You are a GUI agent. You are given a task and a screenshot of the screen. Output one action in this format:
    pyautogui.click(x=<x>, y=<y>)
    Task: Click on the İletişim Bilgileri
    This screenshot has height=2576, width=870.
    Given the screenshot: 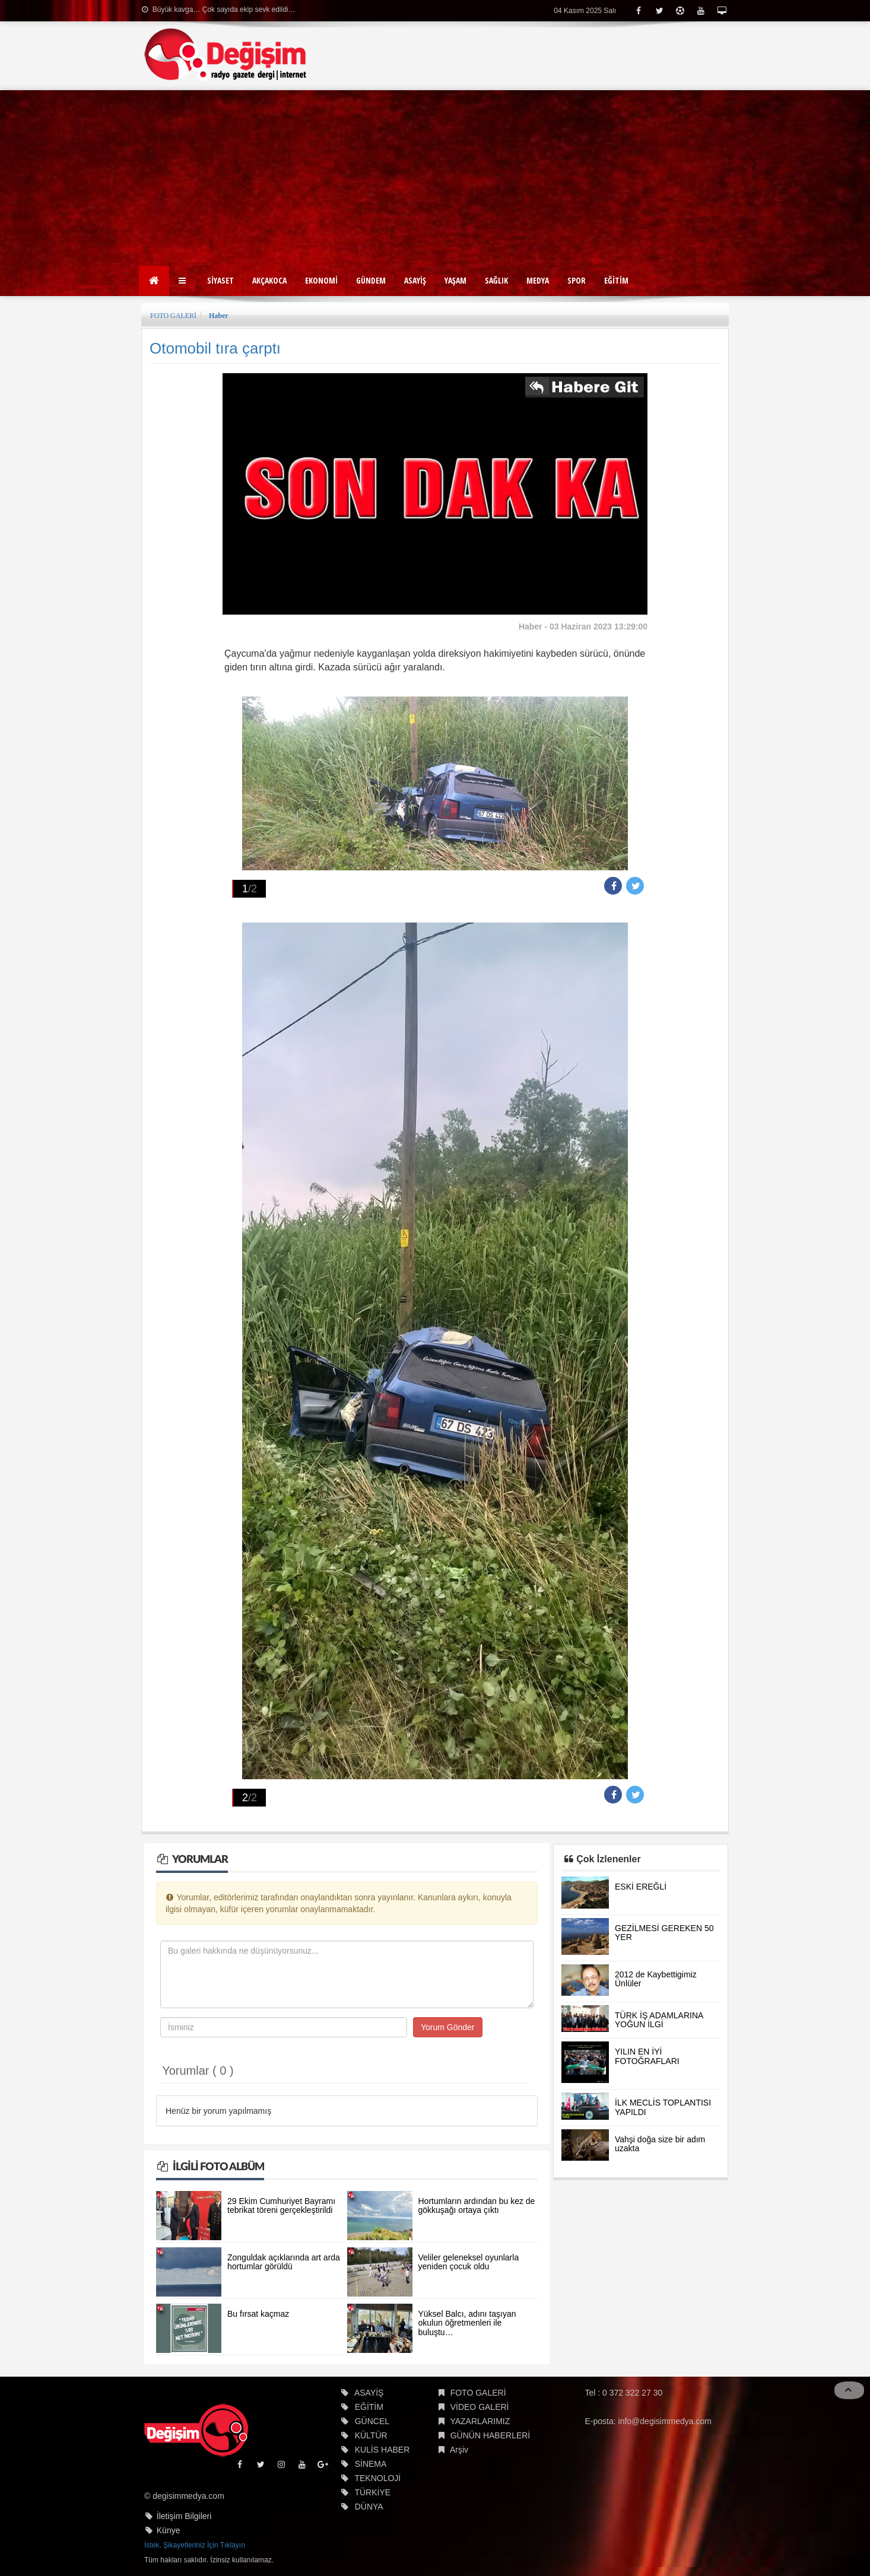 What is the action you would take?
    pyautogui.click(x=184, y=2516)
    